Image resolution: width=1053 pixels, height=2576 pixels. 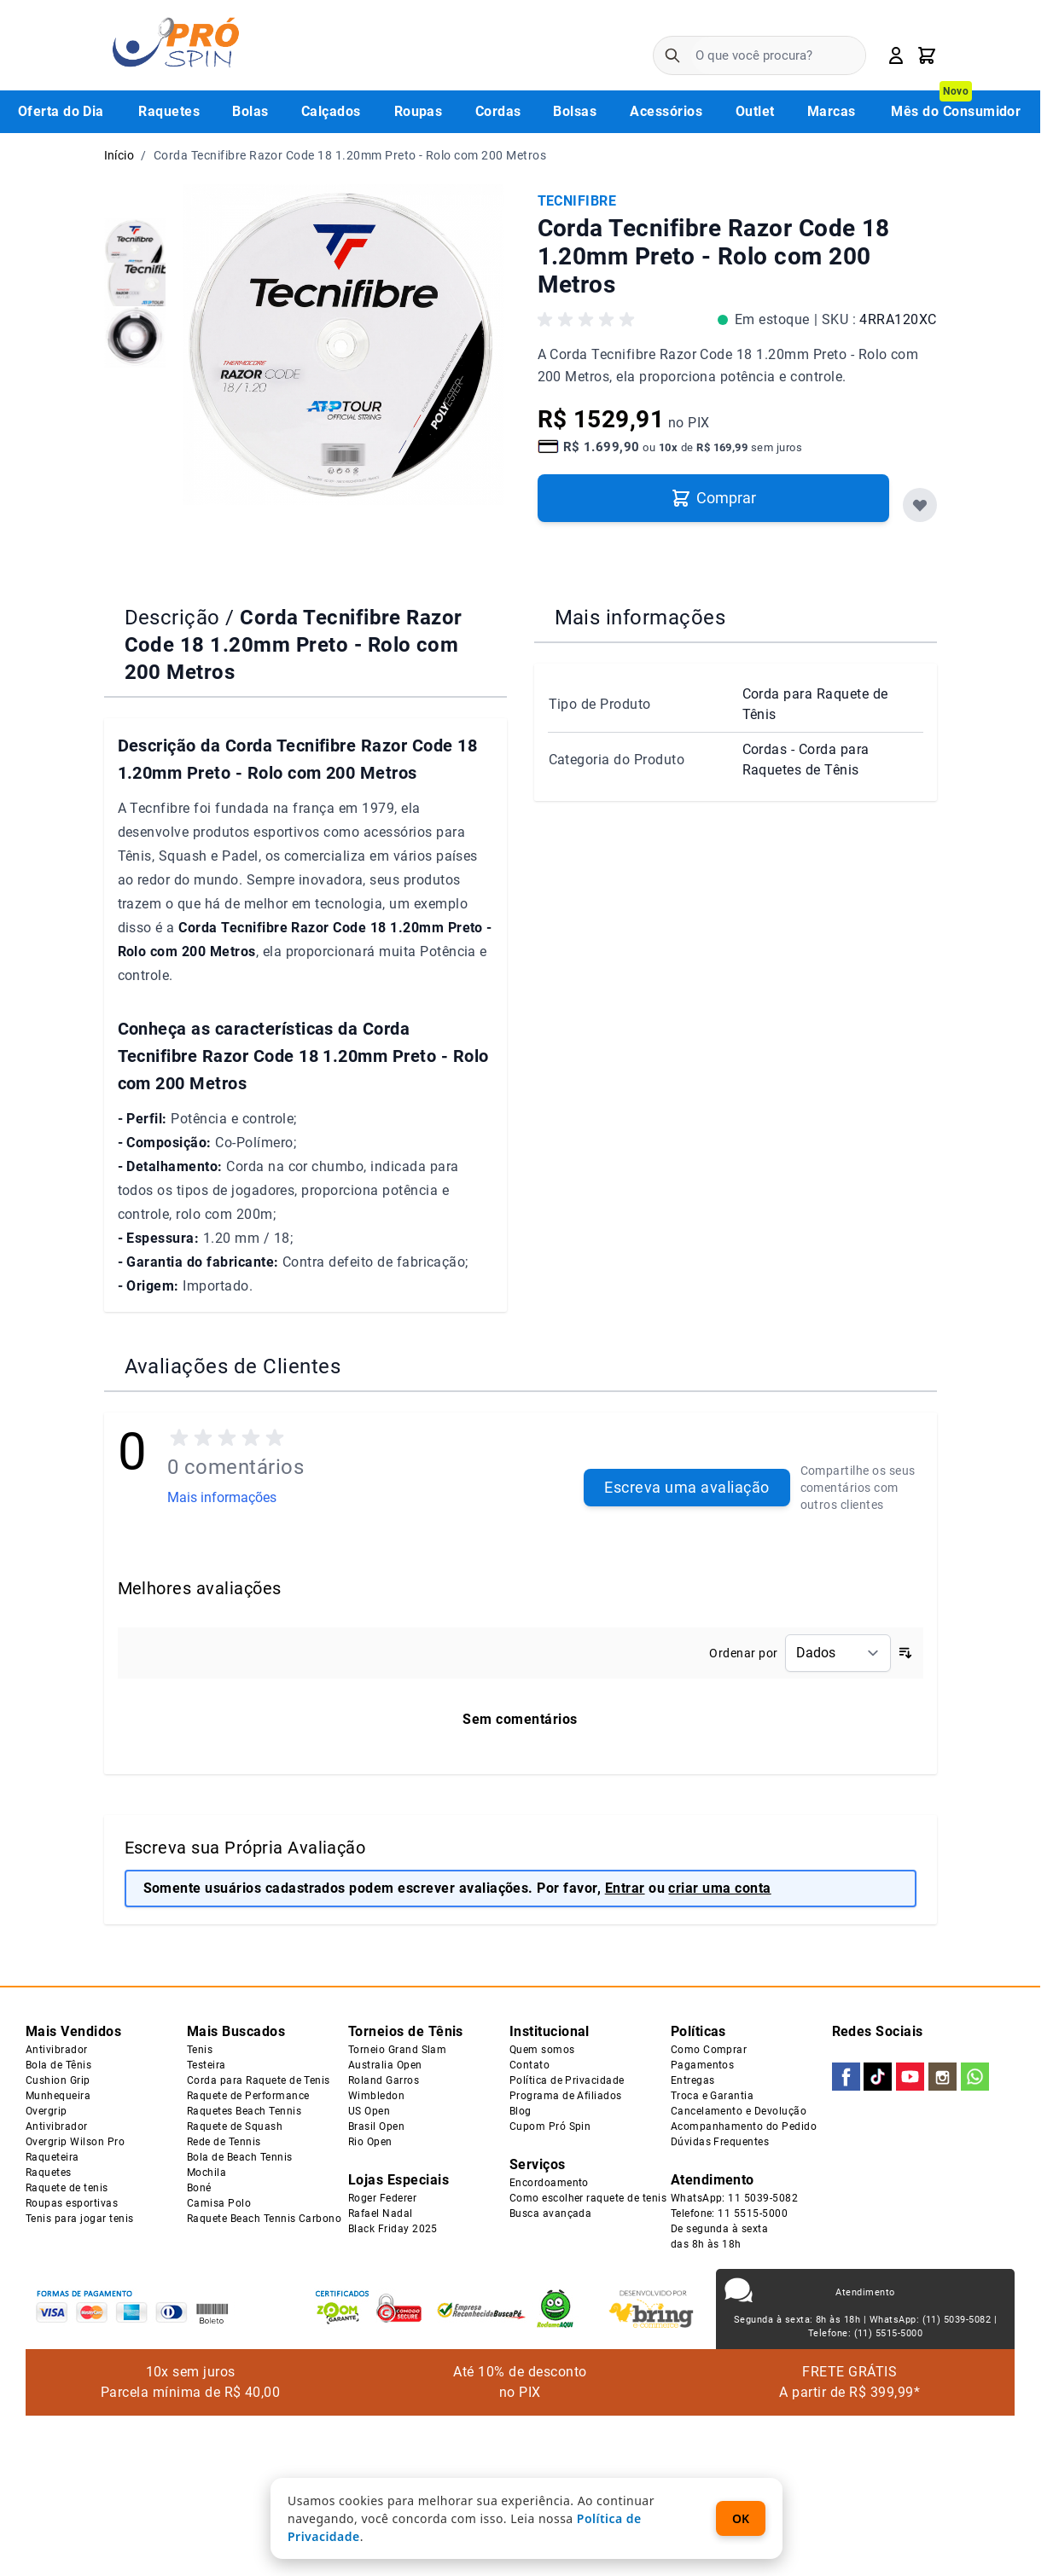 I want to click on [Pesquisa], so click(x=672, y=55).